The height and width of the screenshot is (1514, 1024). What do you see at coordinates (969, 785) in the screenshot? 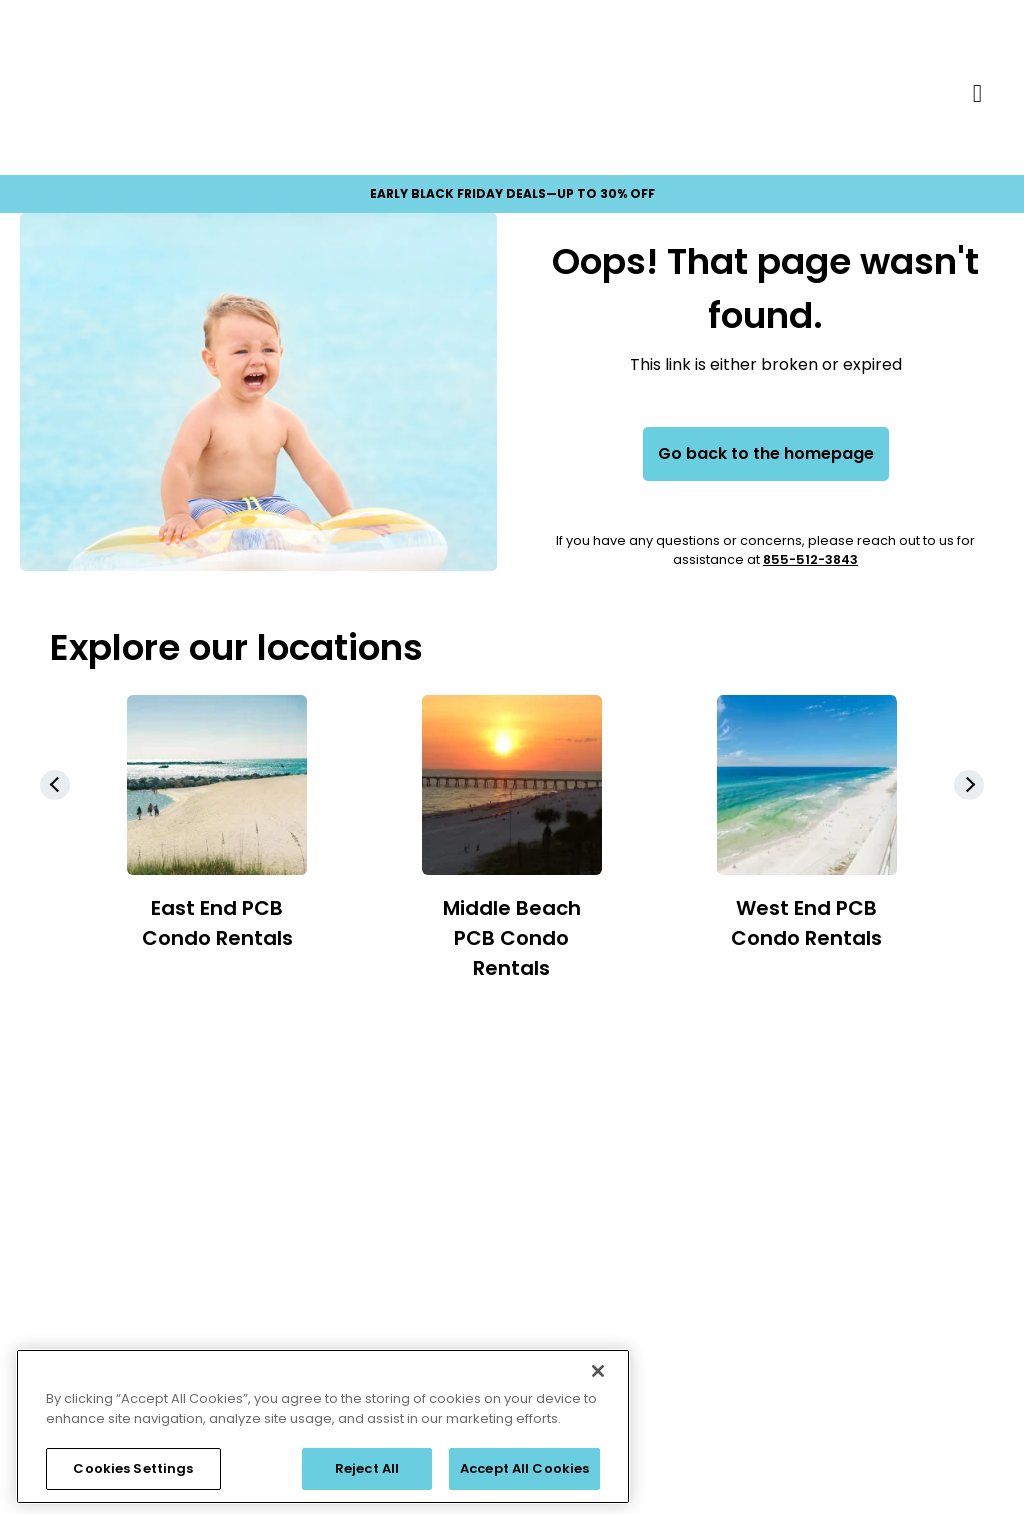
I see `[button]` at bounding box center [969, 785].